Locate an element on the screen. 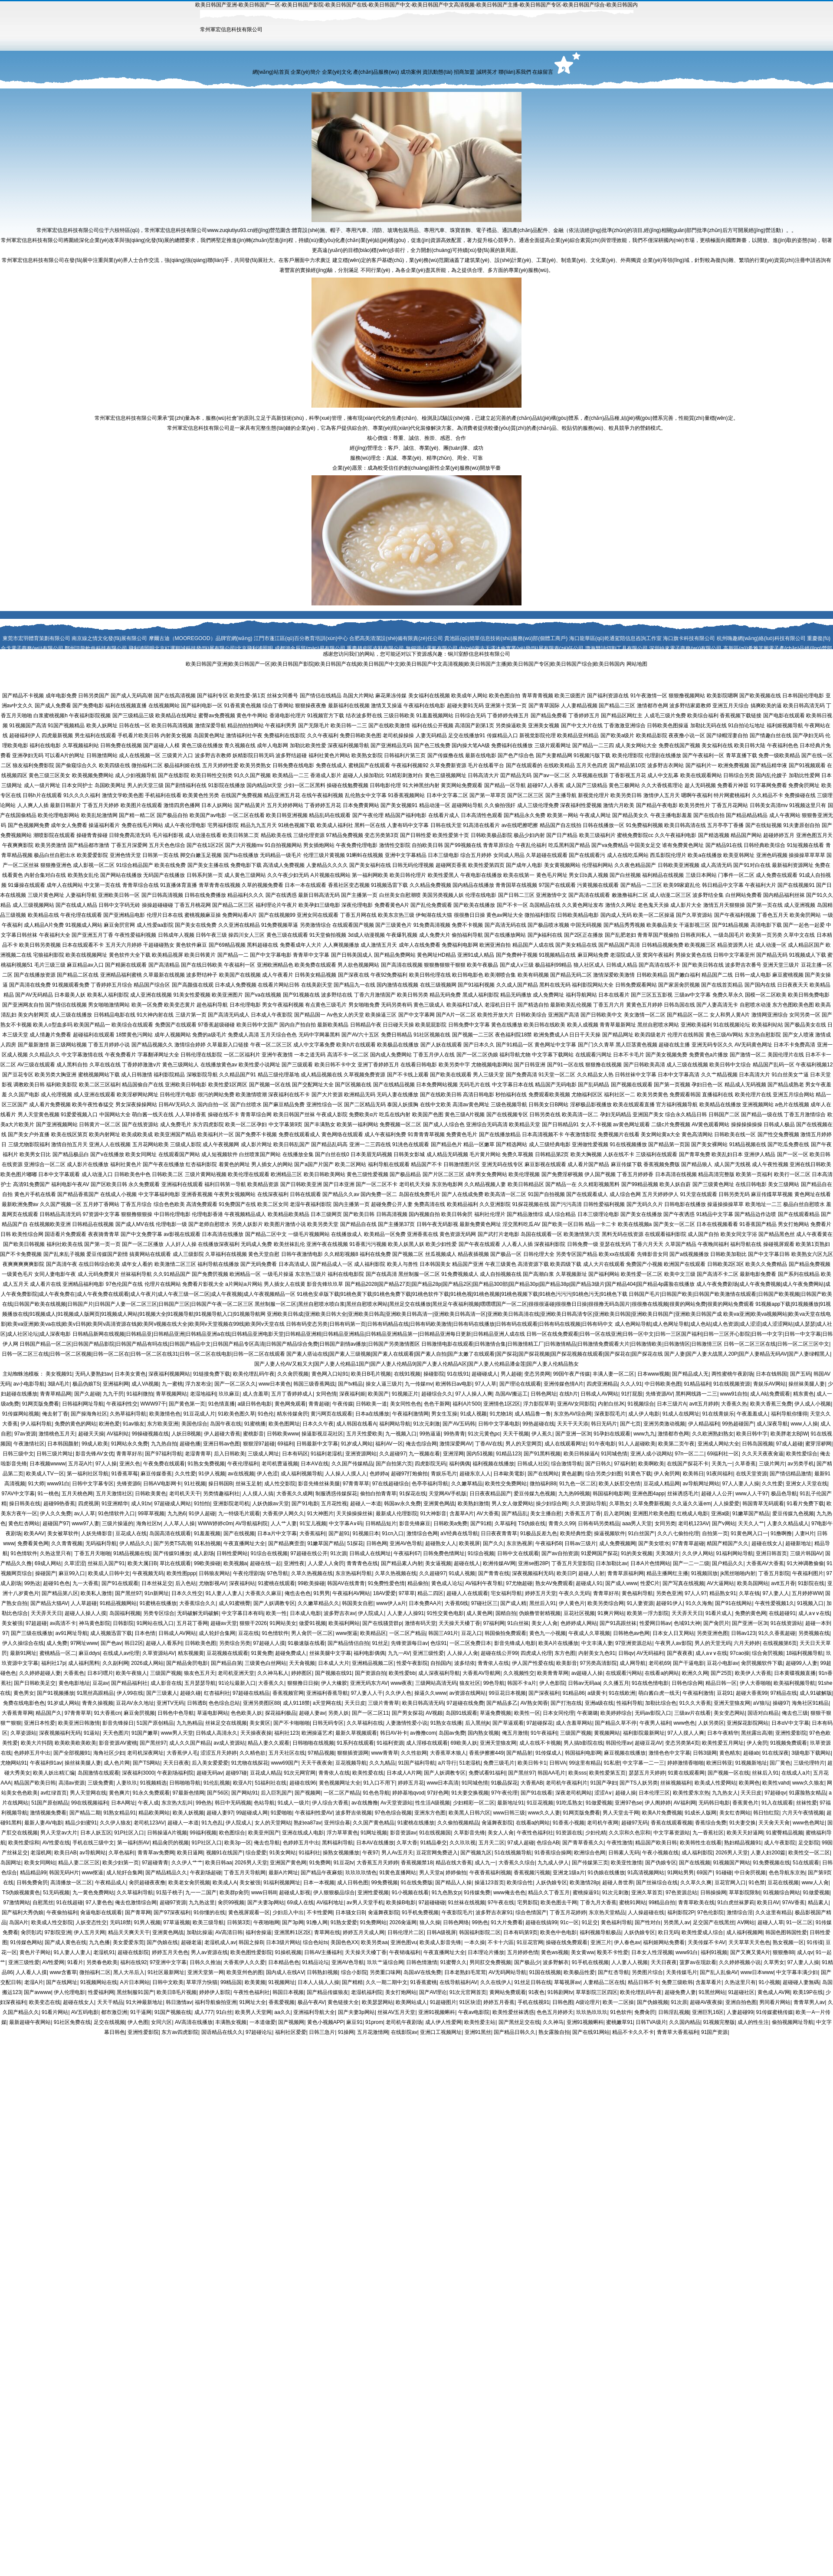  成人在线观看网址 is located at coordinates (565, 1444).